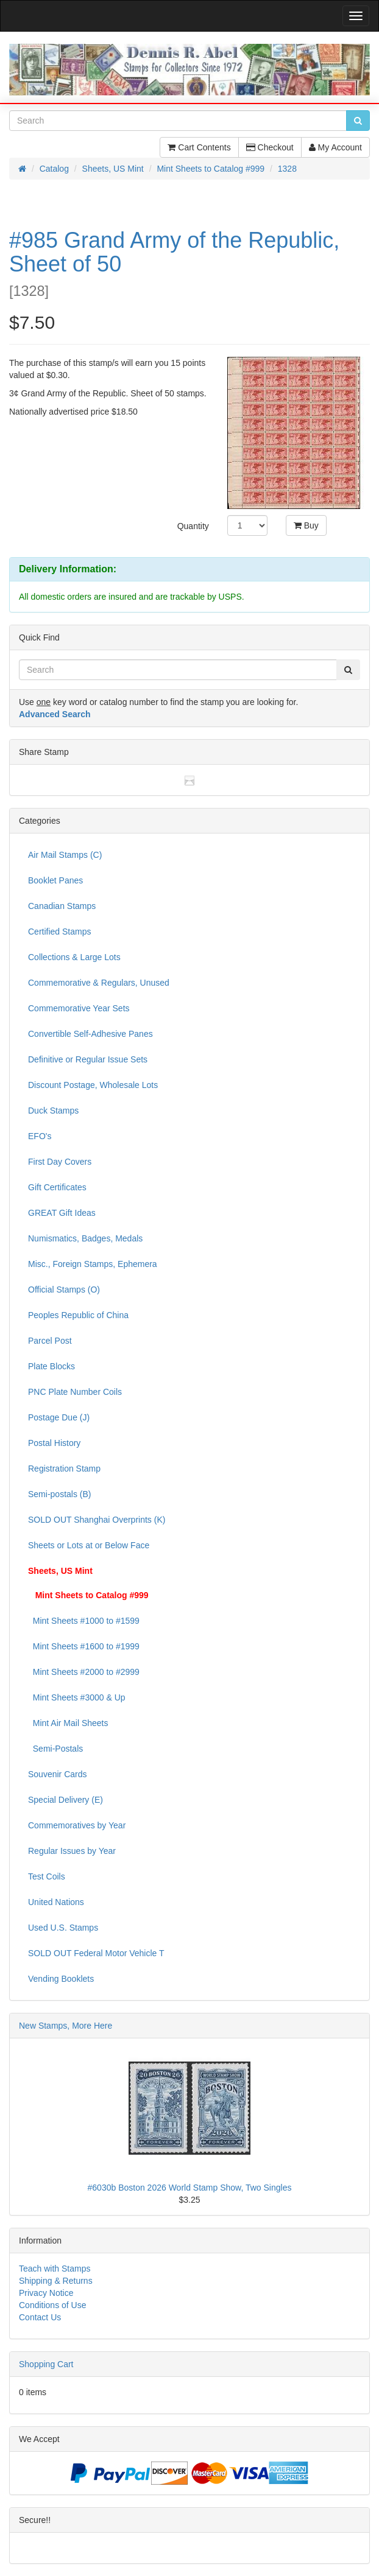 This screenshot has width=379, height=2576. I want to click on Mint Air Mail Sheets, so click(68, 1723).